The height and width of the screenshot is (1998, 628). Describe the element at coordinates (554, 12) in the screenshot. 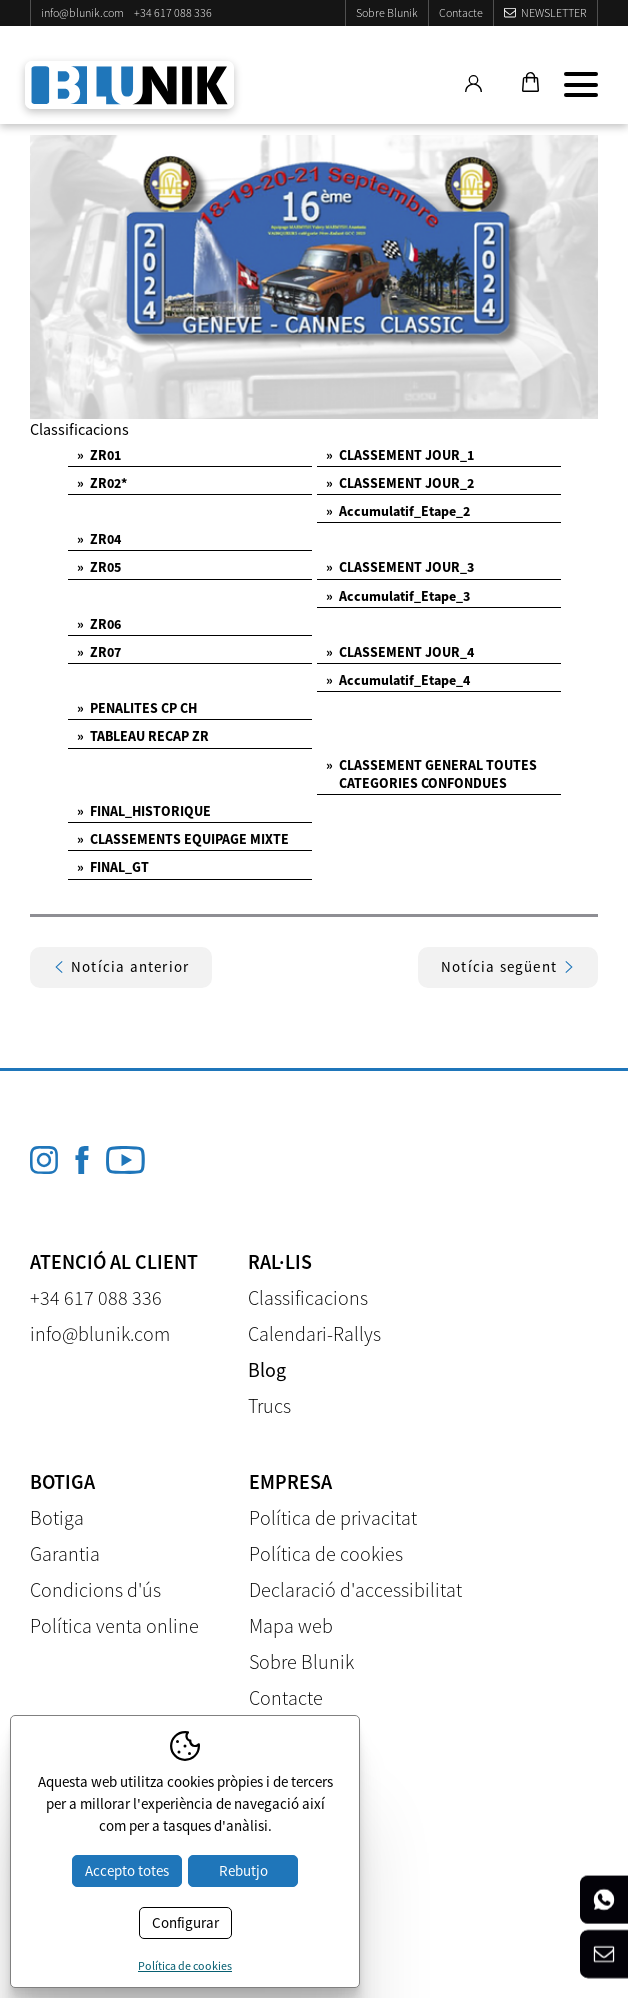

I see `Newsletter` at that location.